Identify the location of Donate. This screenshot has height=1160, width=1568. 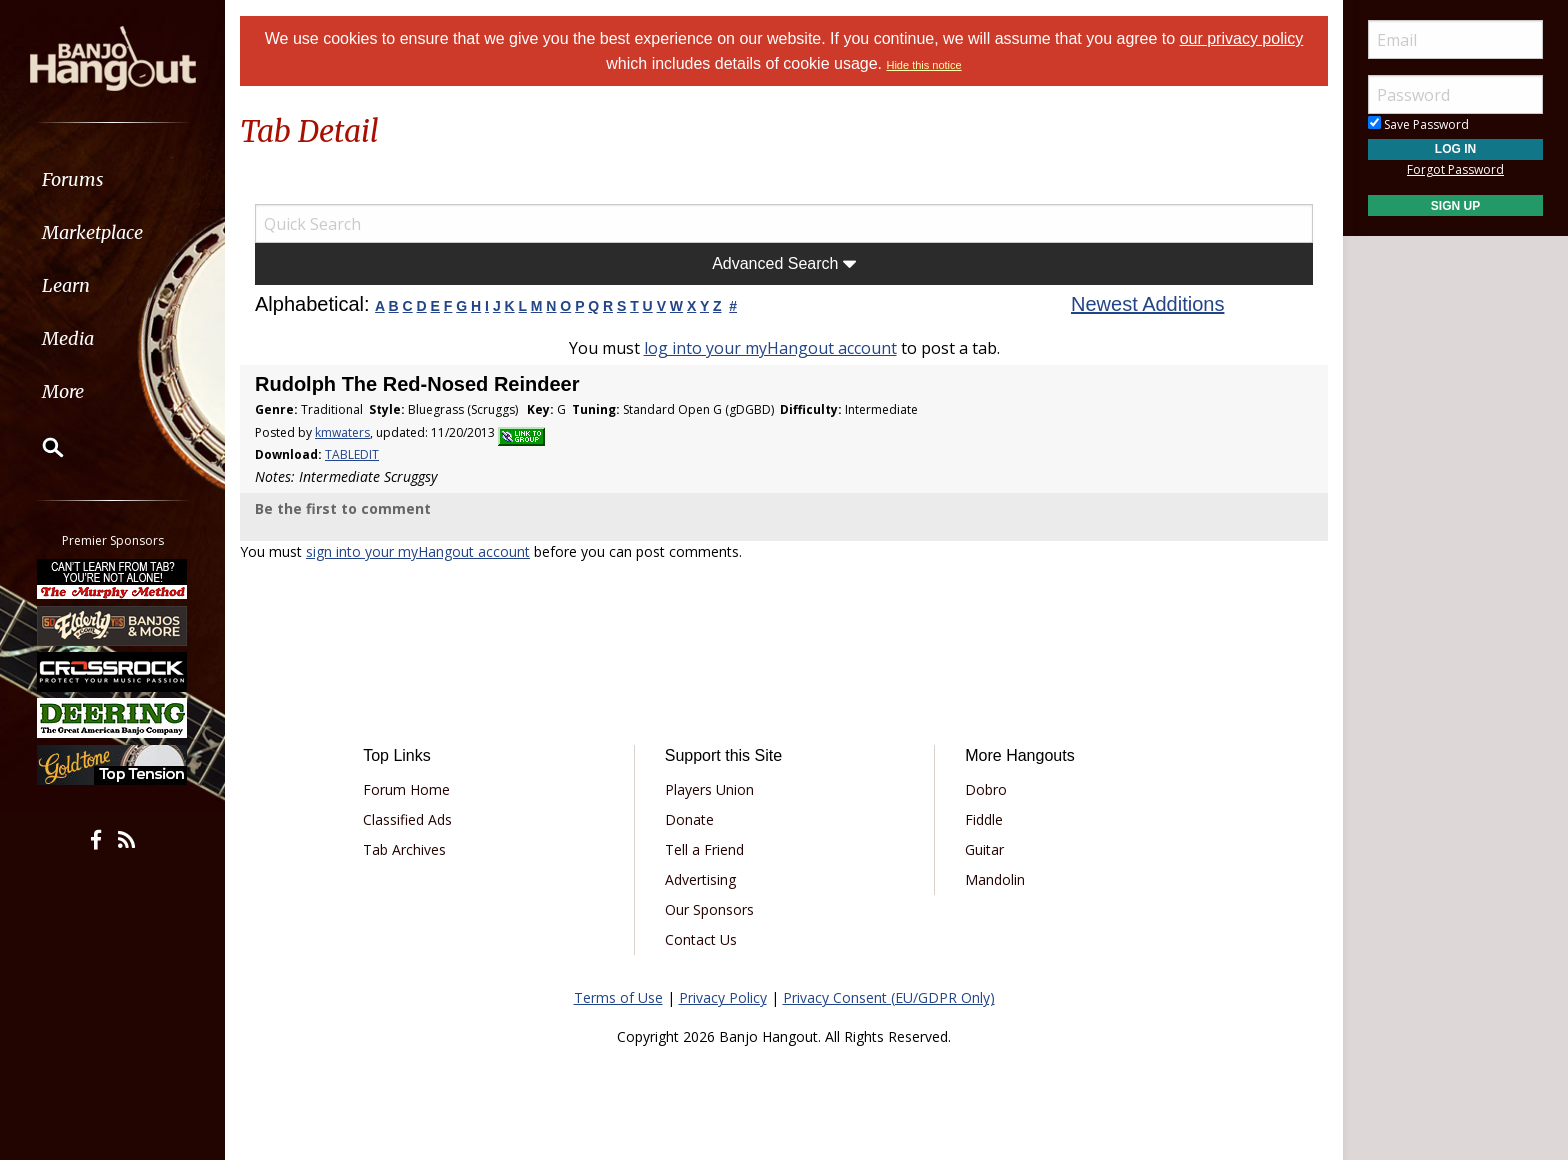
(689, 819).